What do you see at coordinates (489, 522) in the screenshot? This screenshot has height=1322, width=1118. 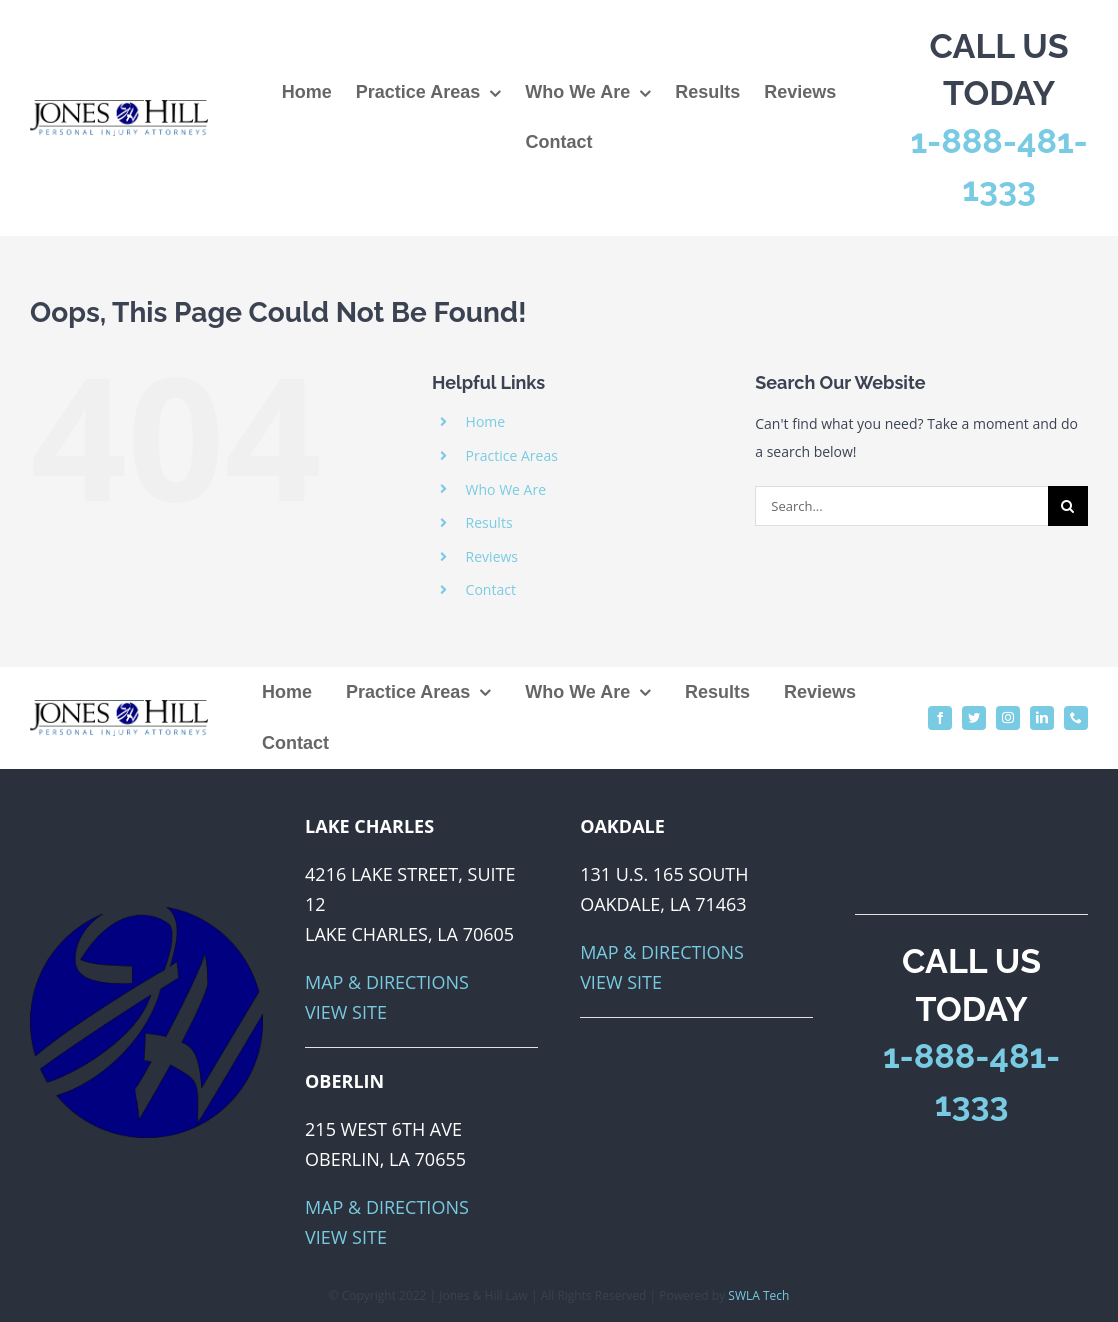 I see `Results` at bounding box center [489, 522].